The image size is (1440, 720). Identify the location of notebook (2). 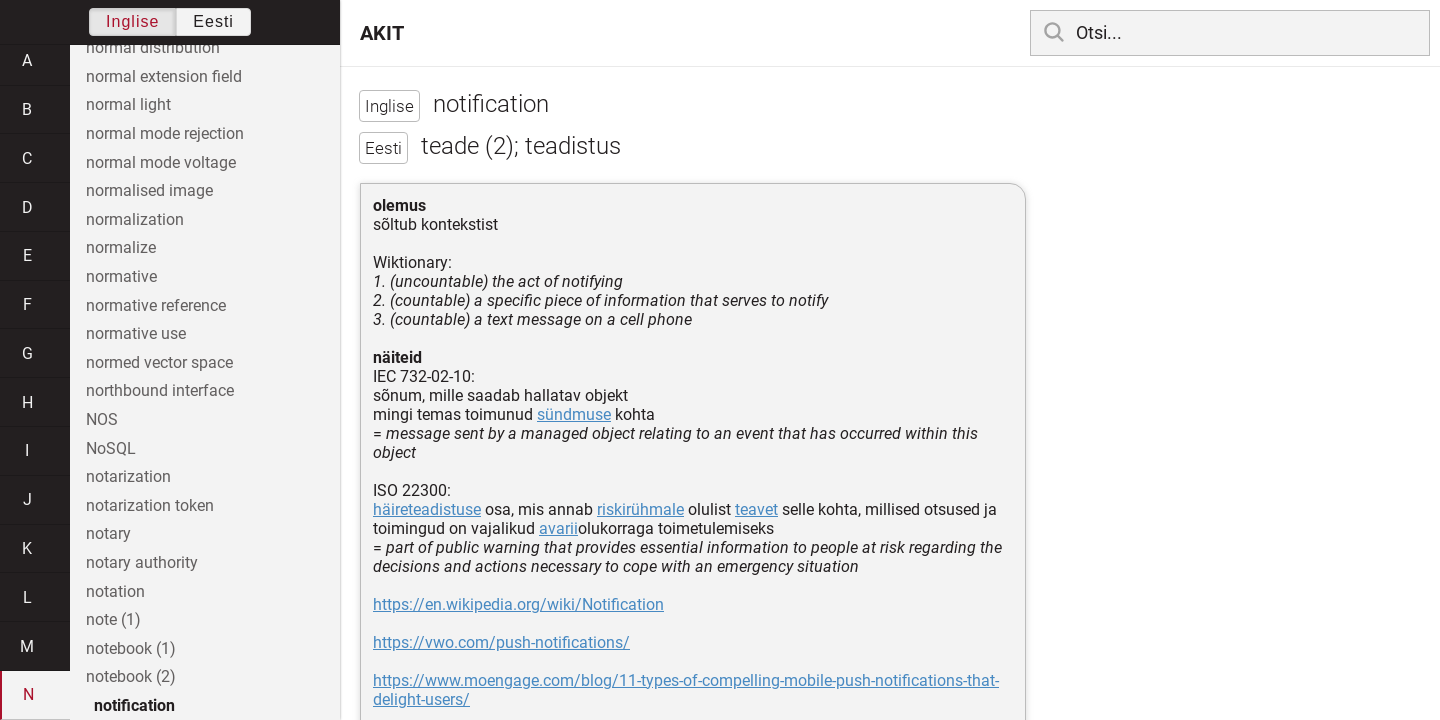
(131, 676).